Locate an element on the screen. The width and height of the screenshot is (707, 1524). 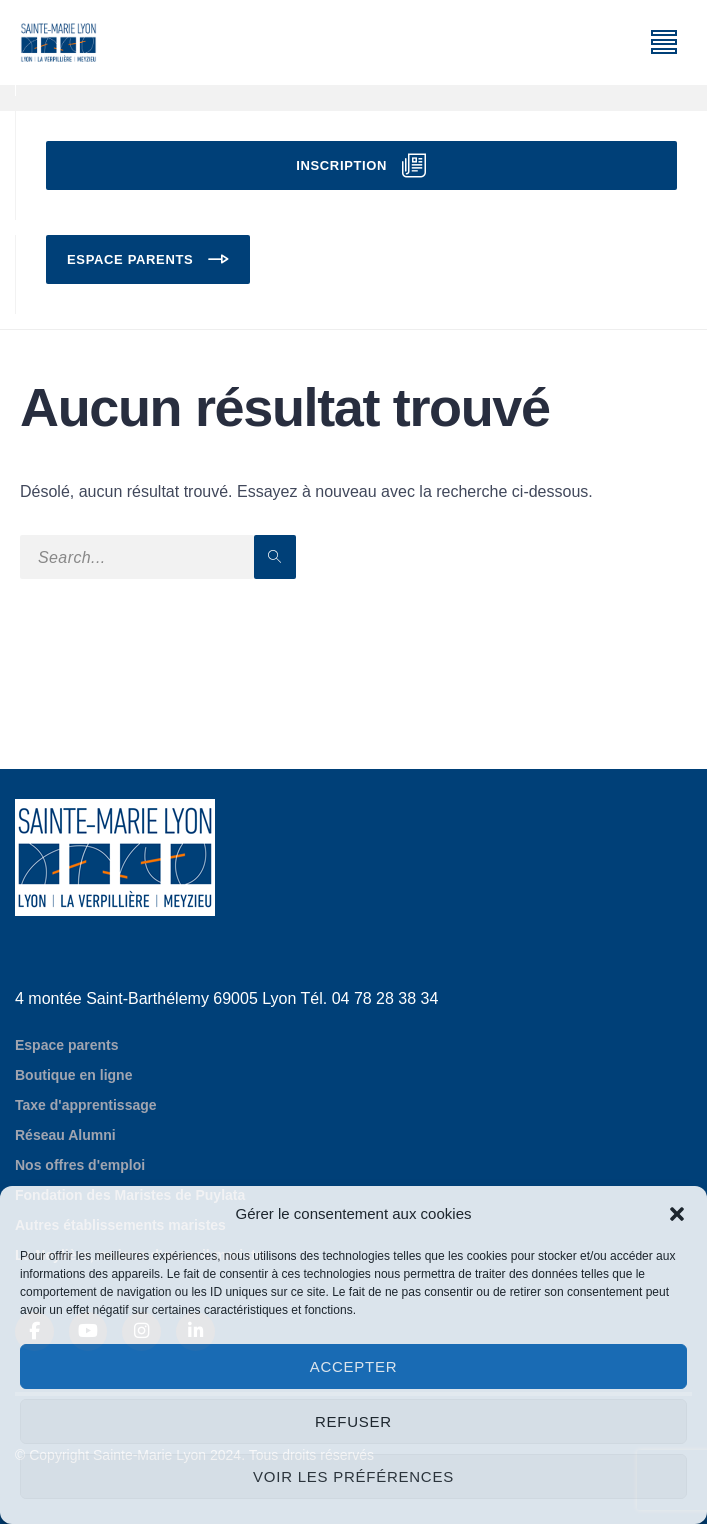
[button] is located at coordinates (677, 1214).